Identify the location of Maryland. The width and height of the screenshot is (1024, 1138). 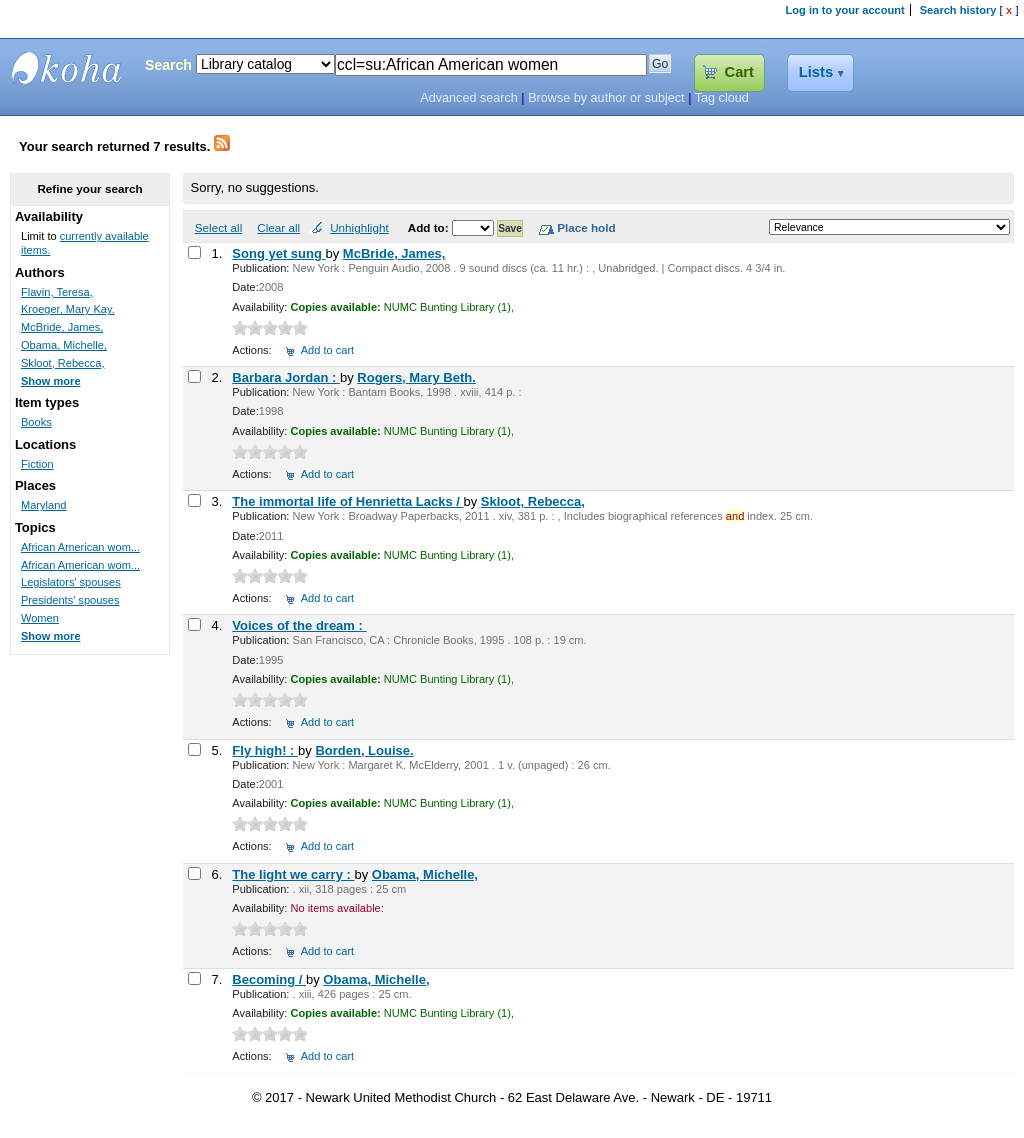
(43, 505).